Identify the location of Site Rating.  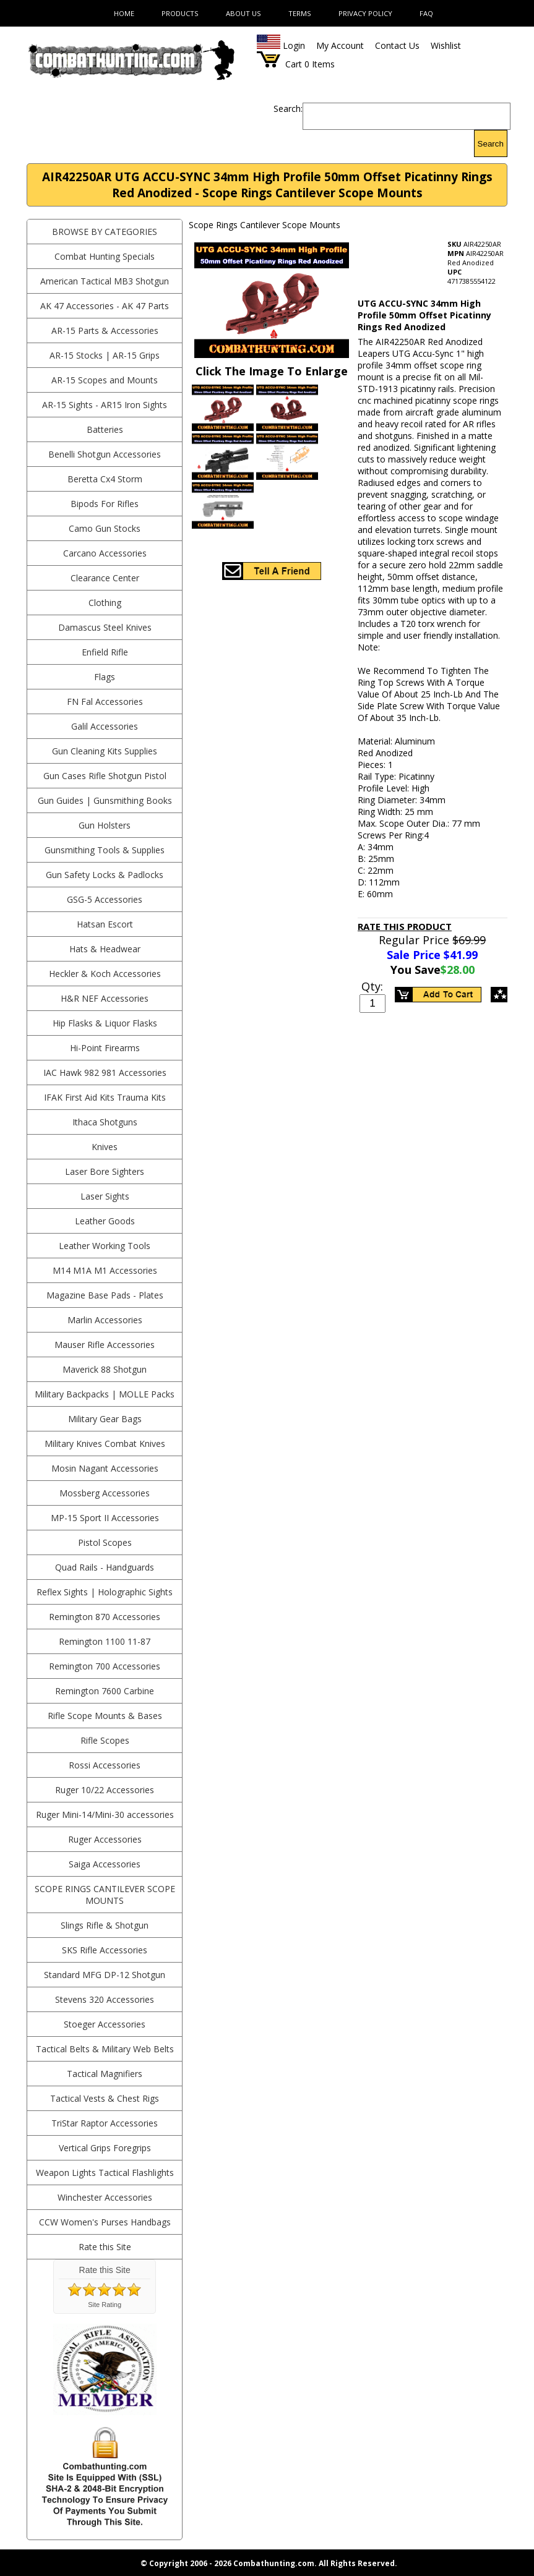
(104, 2304).